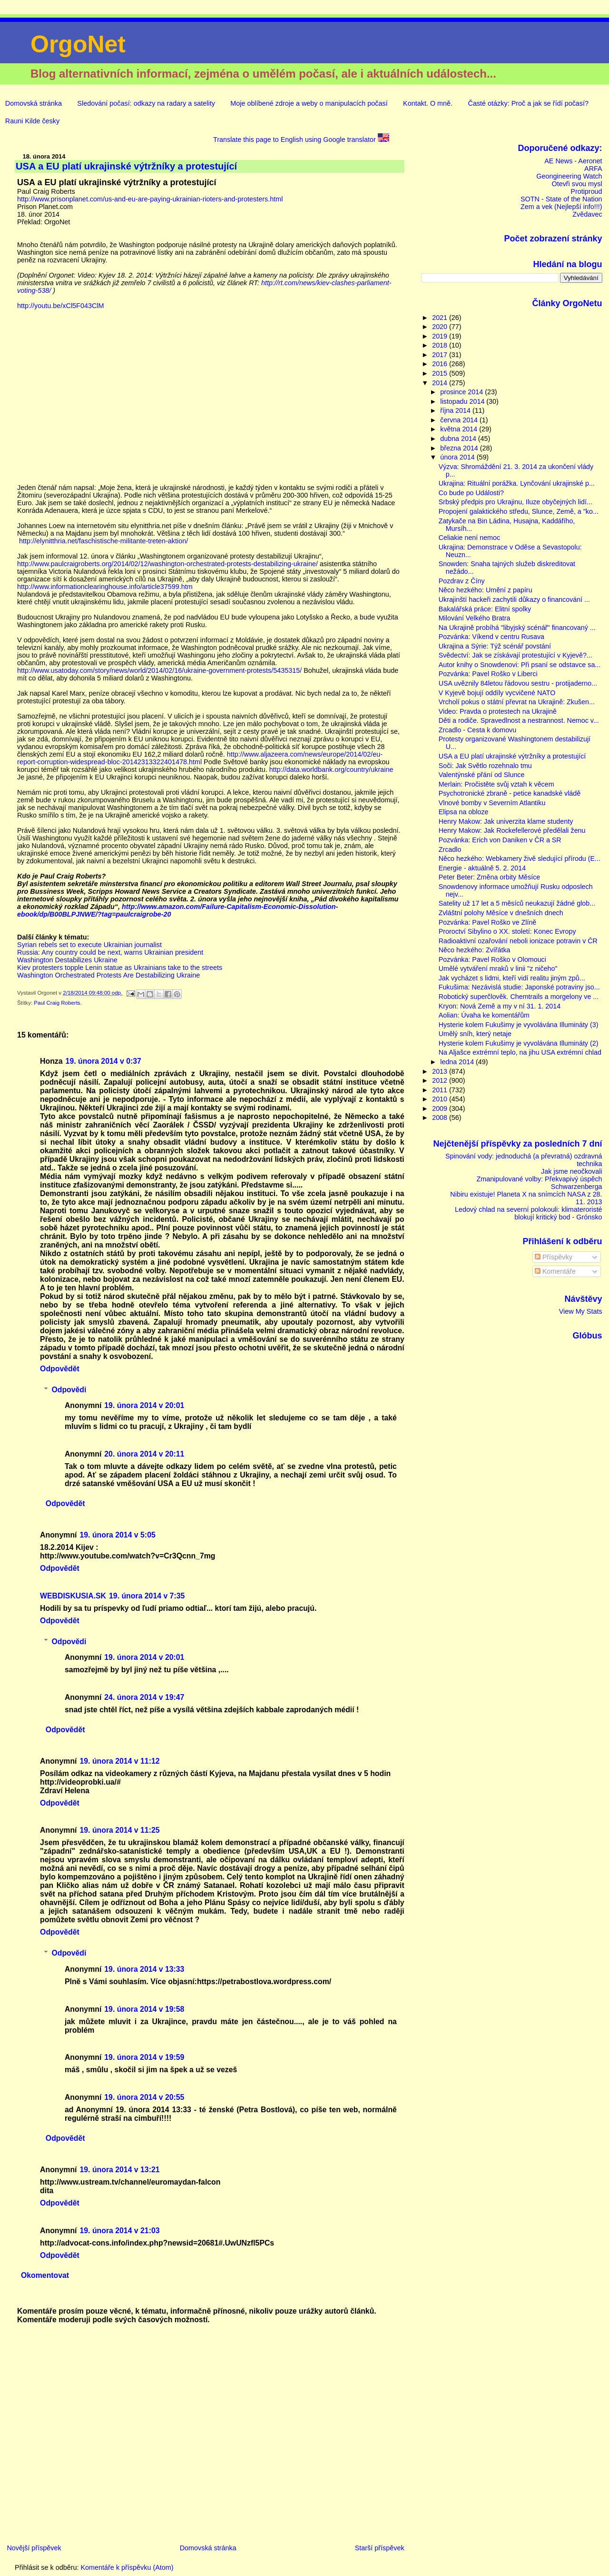  What do you see at coordinates (440, 1117) in the screenshot?
I see `2008` at bounding box center [440, 1117].